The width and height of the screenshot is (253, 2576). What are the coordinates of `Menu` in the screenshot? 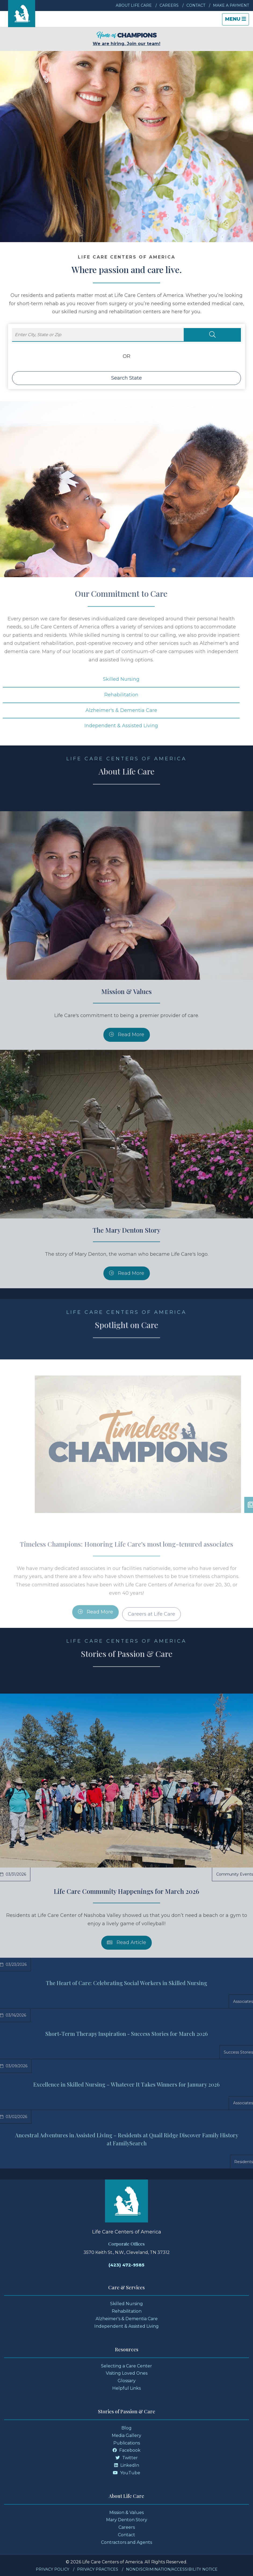 It's located at (237, 21).